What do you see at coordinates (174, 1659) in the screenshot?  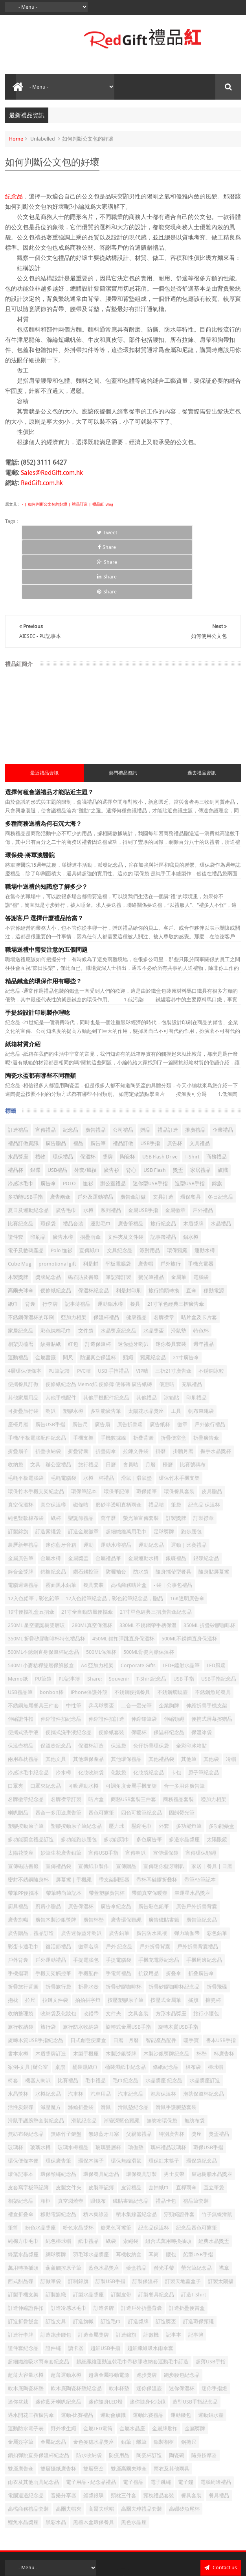 I see `伸縮頸繩` at bounding box center [174, 1659].